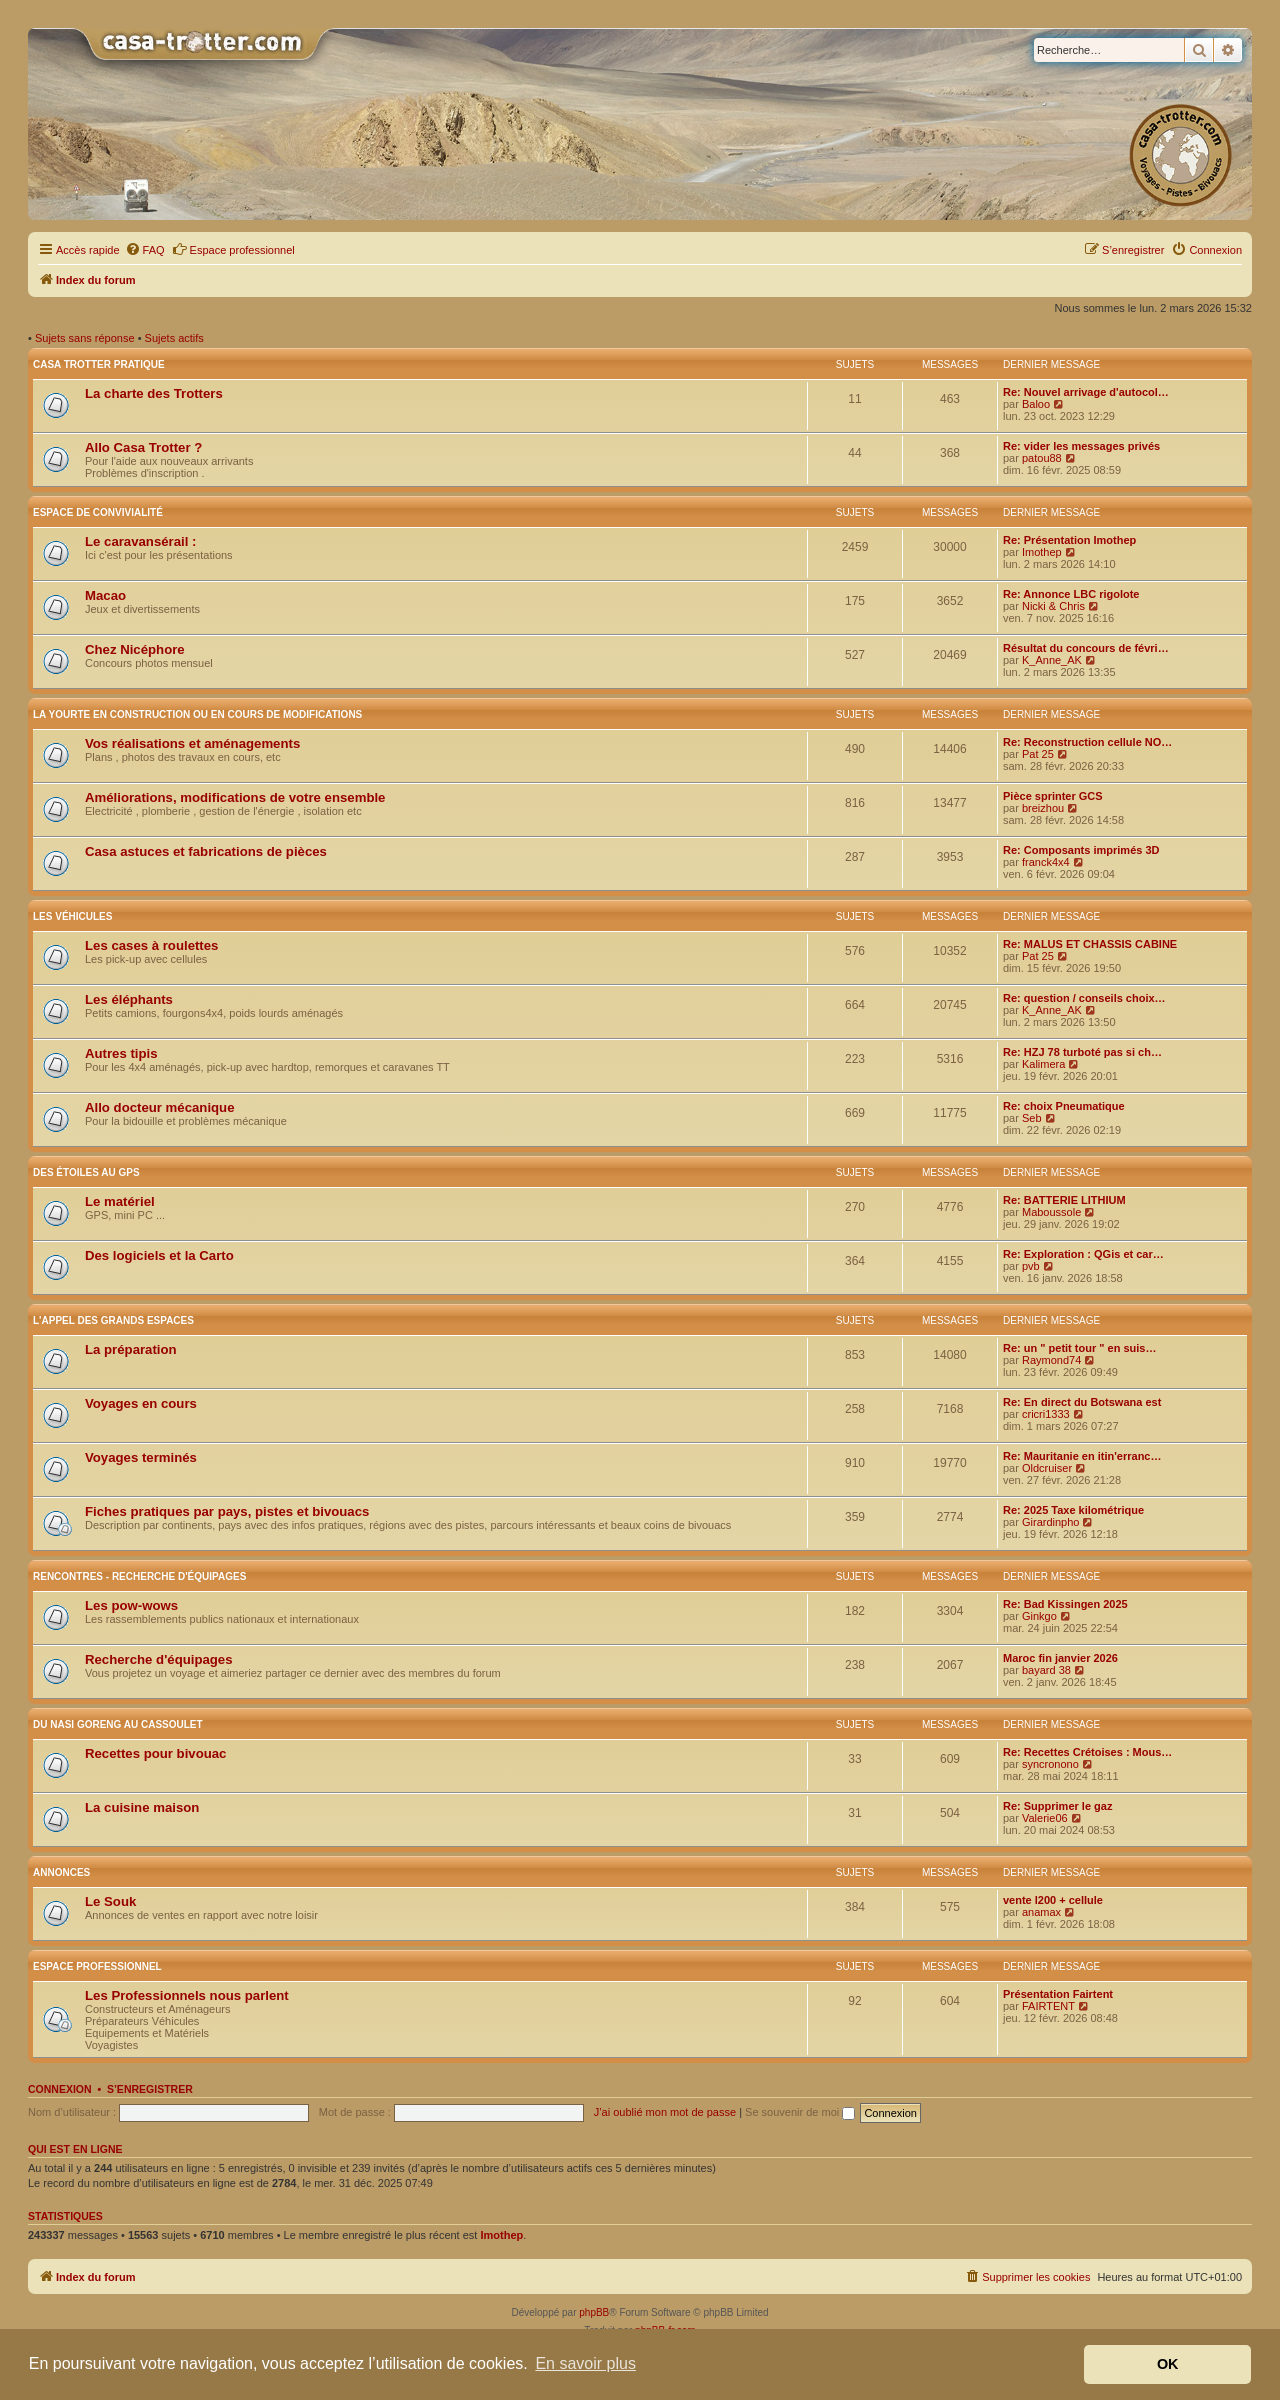 The image size is (1280, 2400). What do you see at coordinates (206, 851) in the screenshot?
I see `Casa astuces et fabrications de pièces` at bounding box center [206, 851].